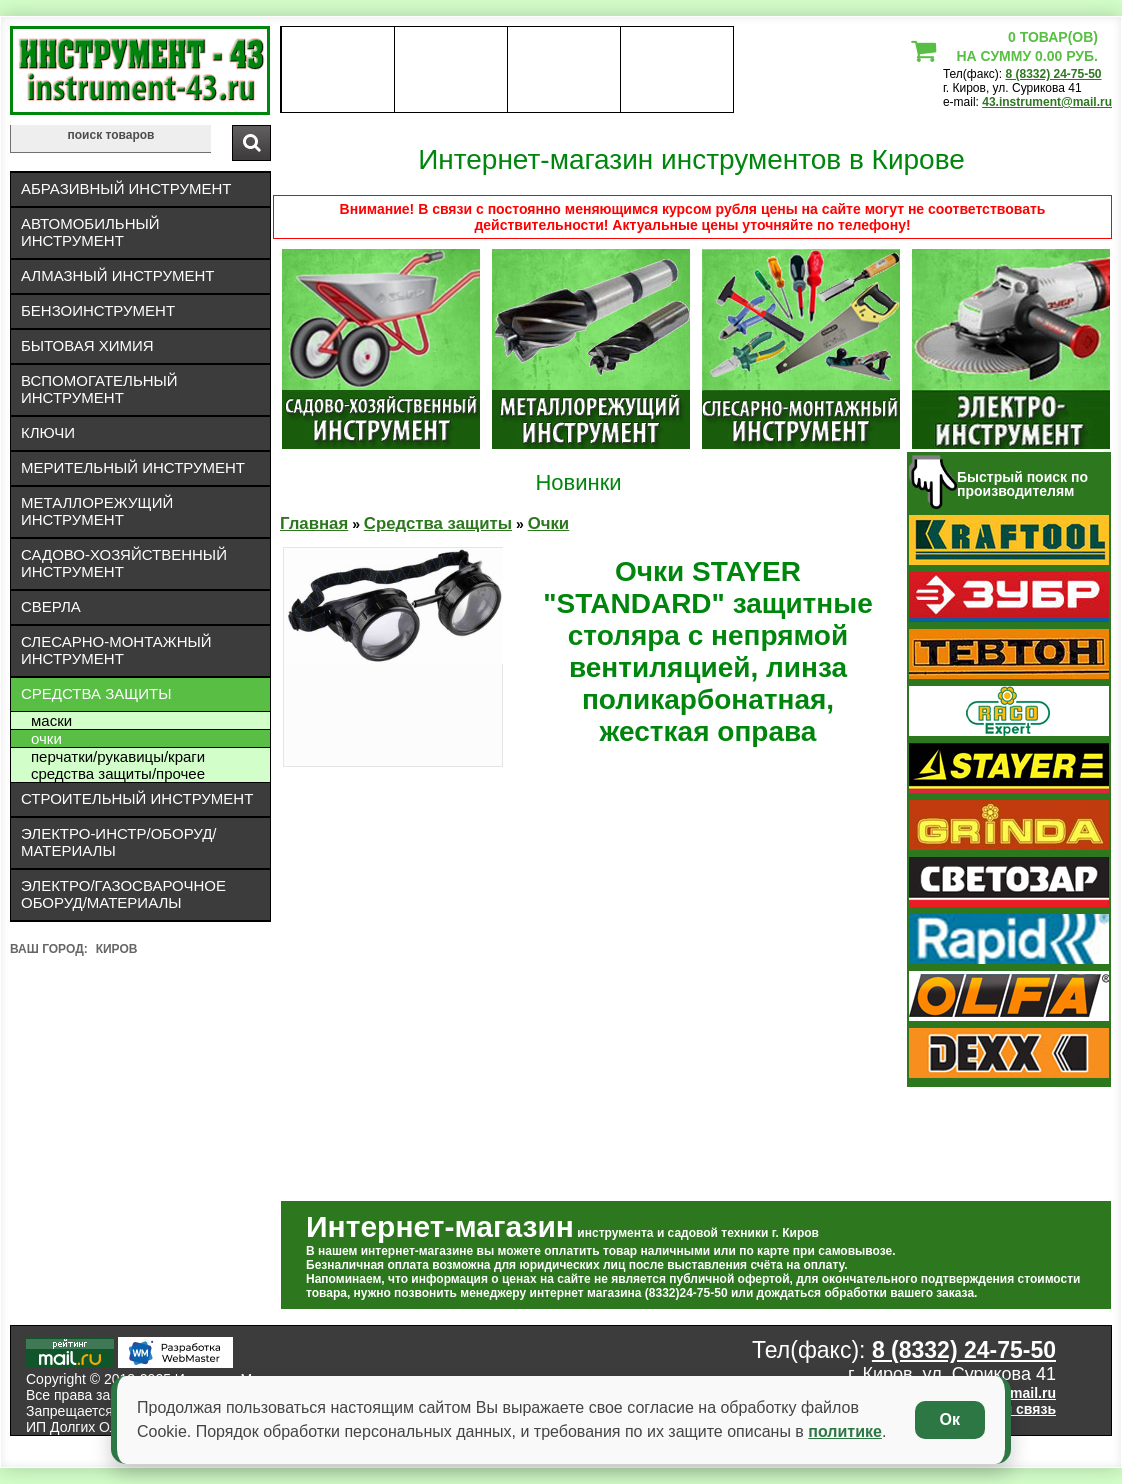  I want to click on политике, so click(845, 1431).